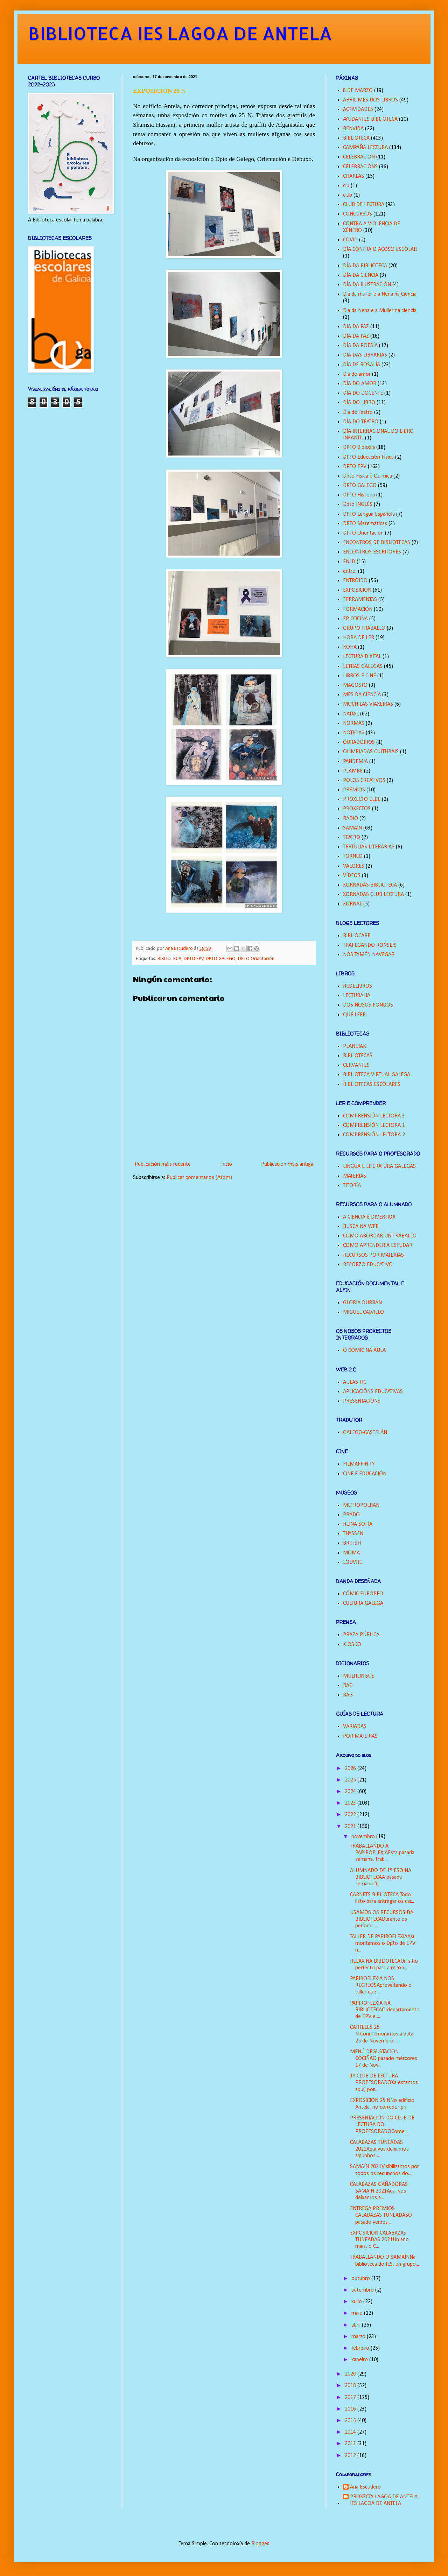  I want to click on MAGOSTO, so click(355, 685).